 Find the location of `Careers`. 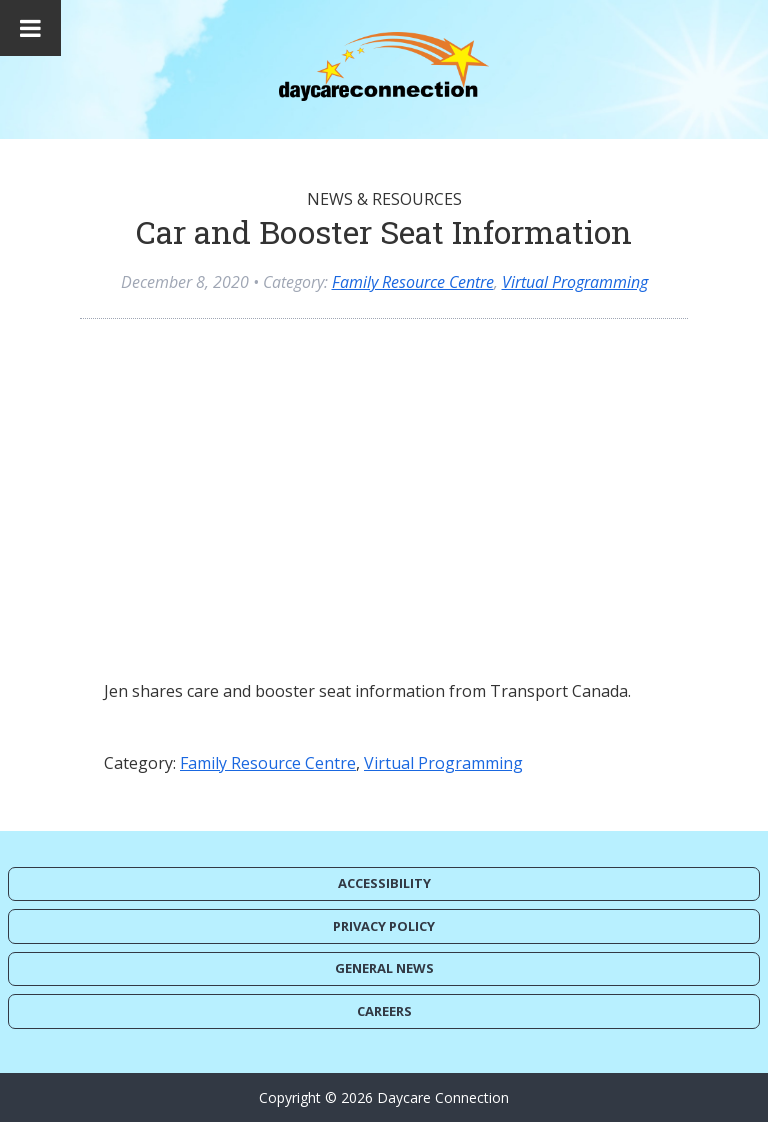

Careers is located at coordinates (384, 1011).